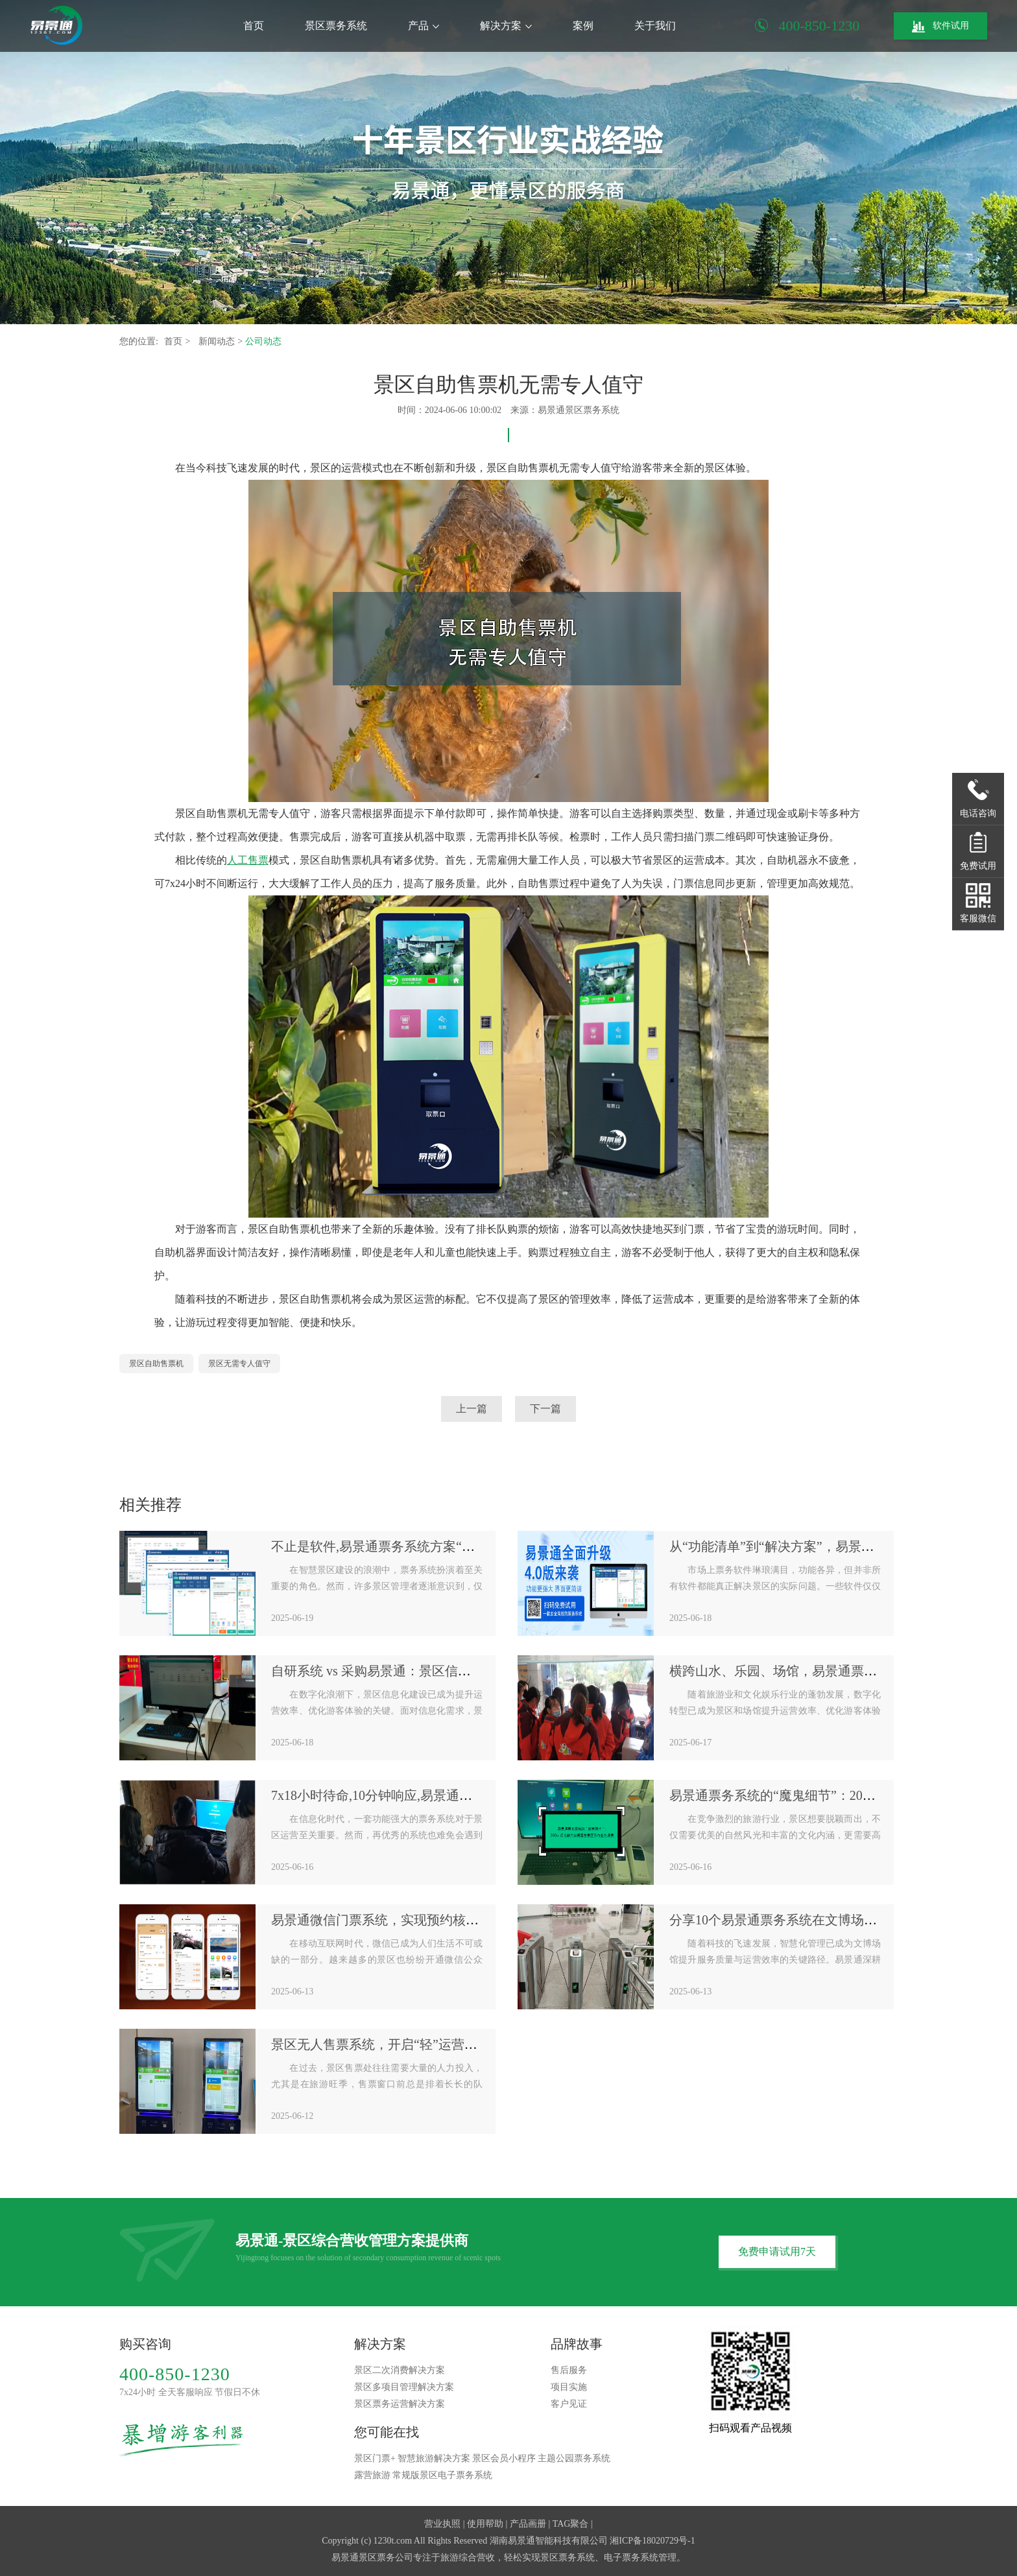 The image size is (1017, 2576). I want to click on 案例, so click(583, 25).